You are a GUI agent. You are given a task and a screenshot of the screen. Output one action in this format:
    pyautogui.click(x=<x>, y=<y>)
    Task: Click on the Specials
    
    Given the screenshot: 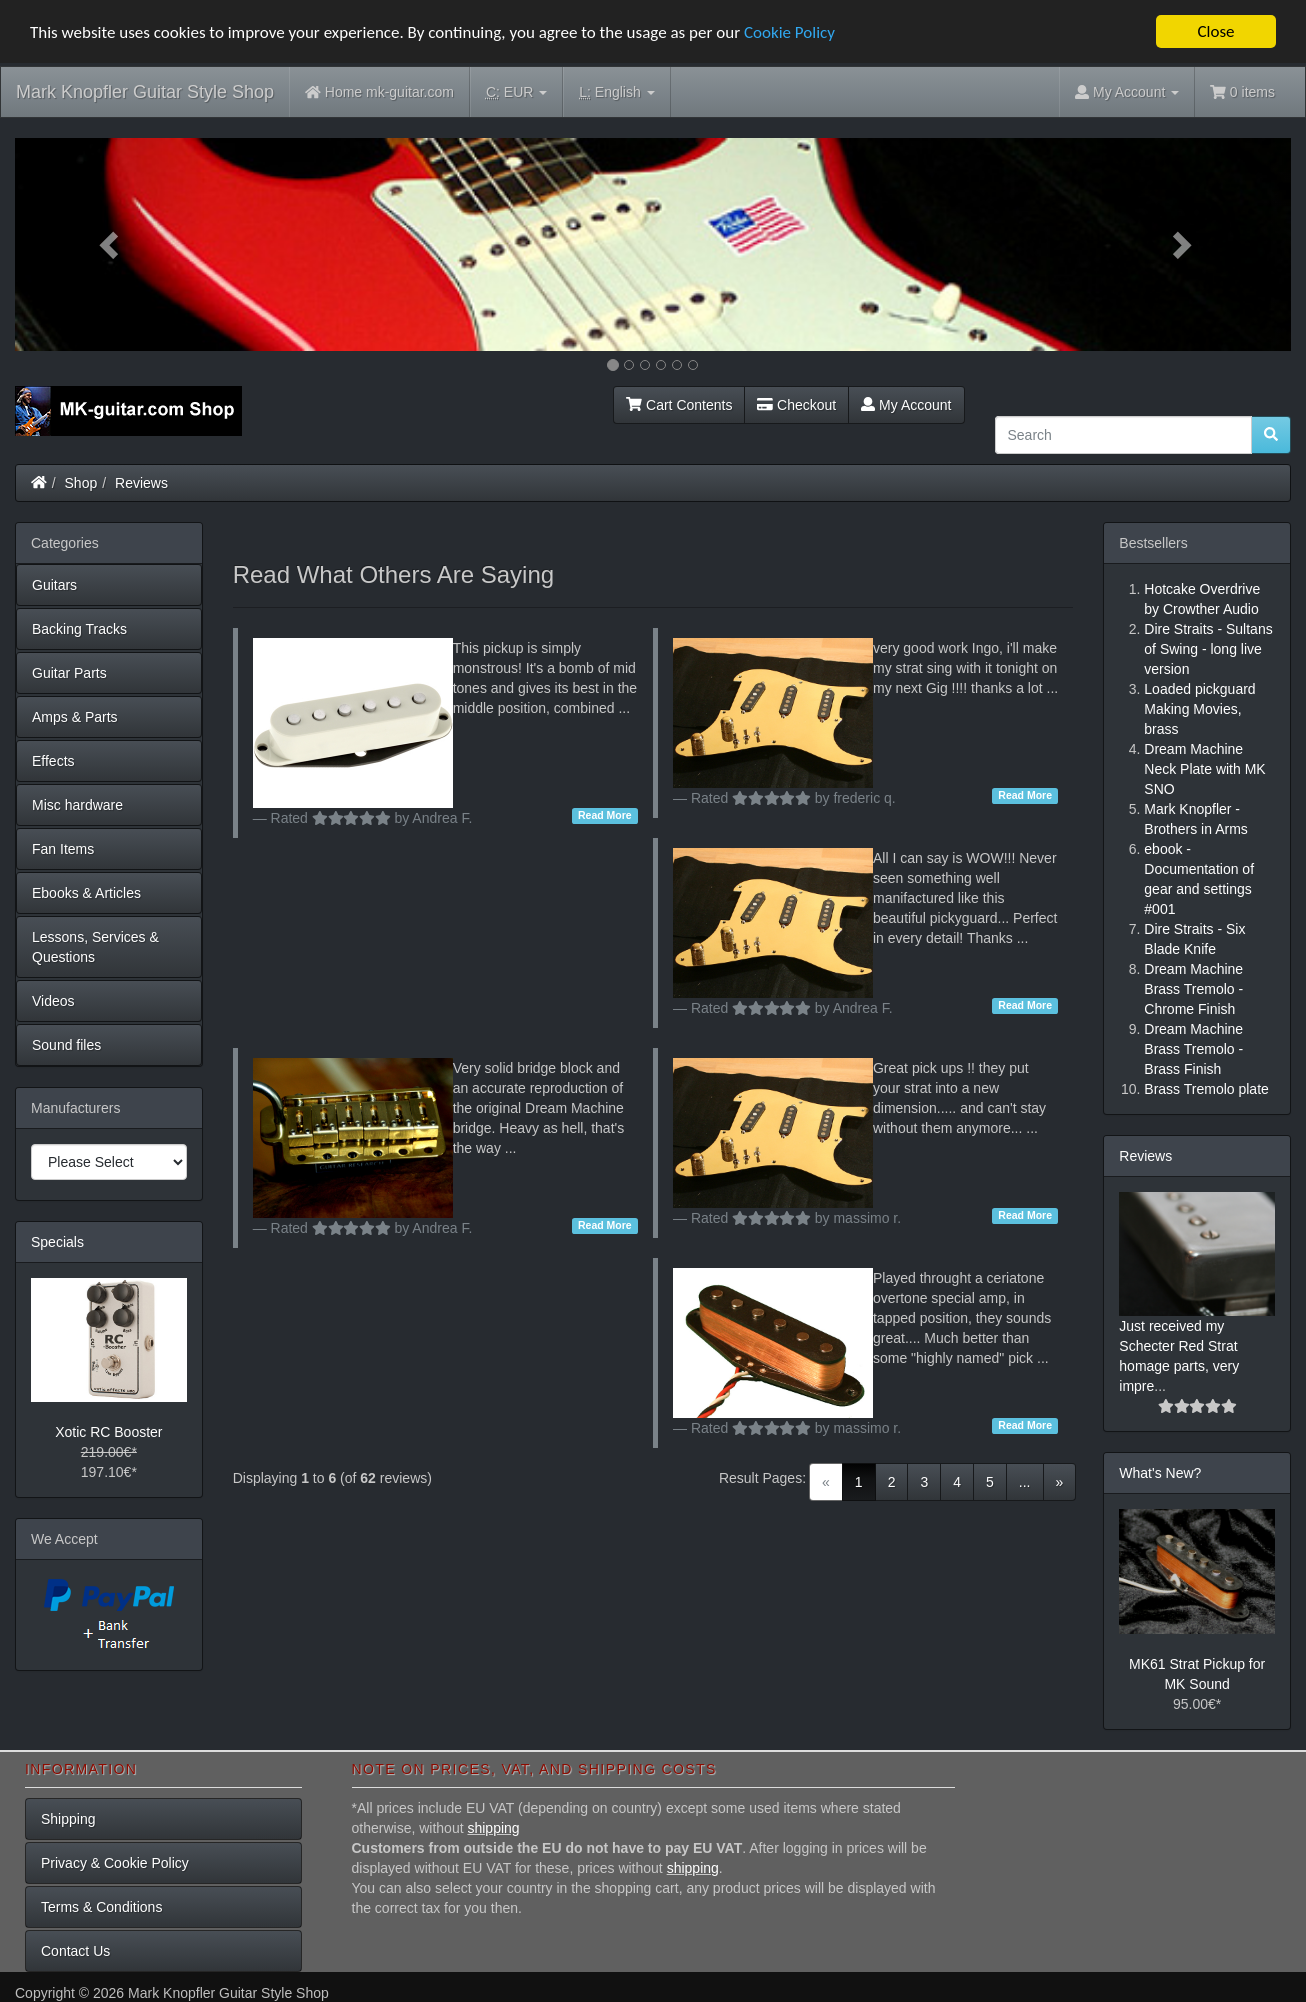 What is the action you would take?
    pyautogui.click(x=57, y=1242)
    